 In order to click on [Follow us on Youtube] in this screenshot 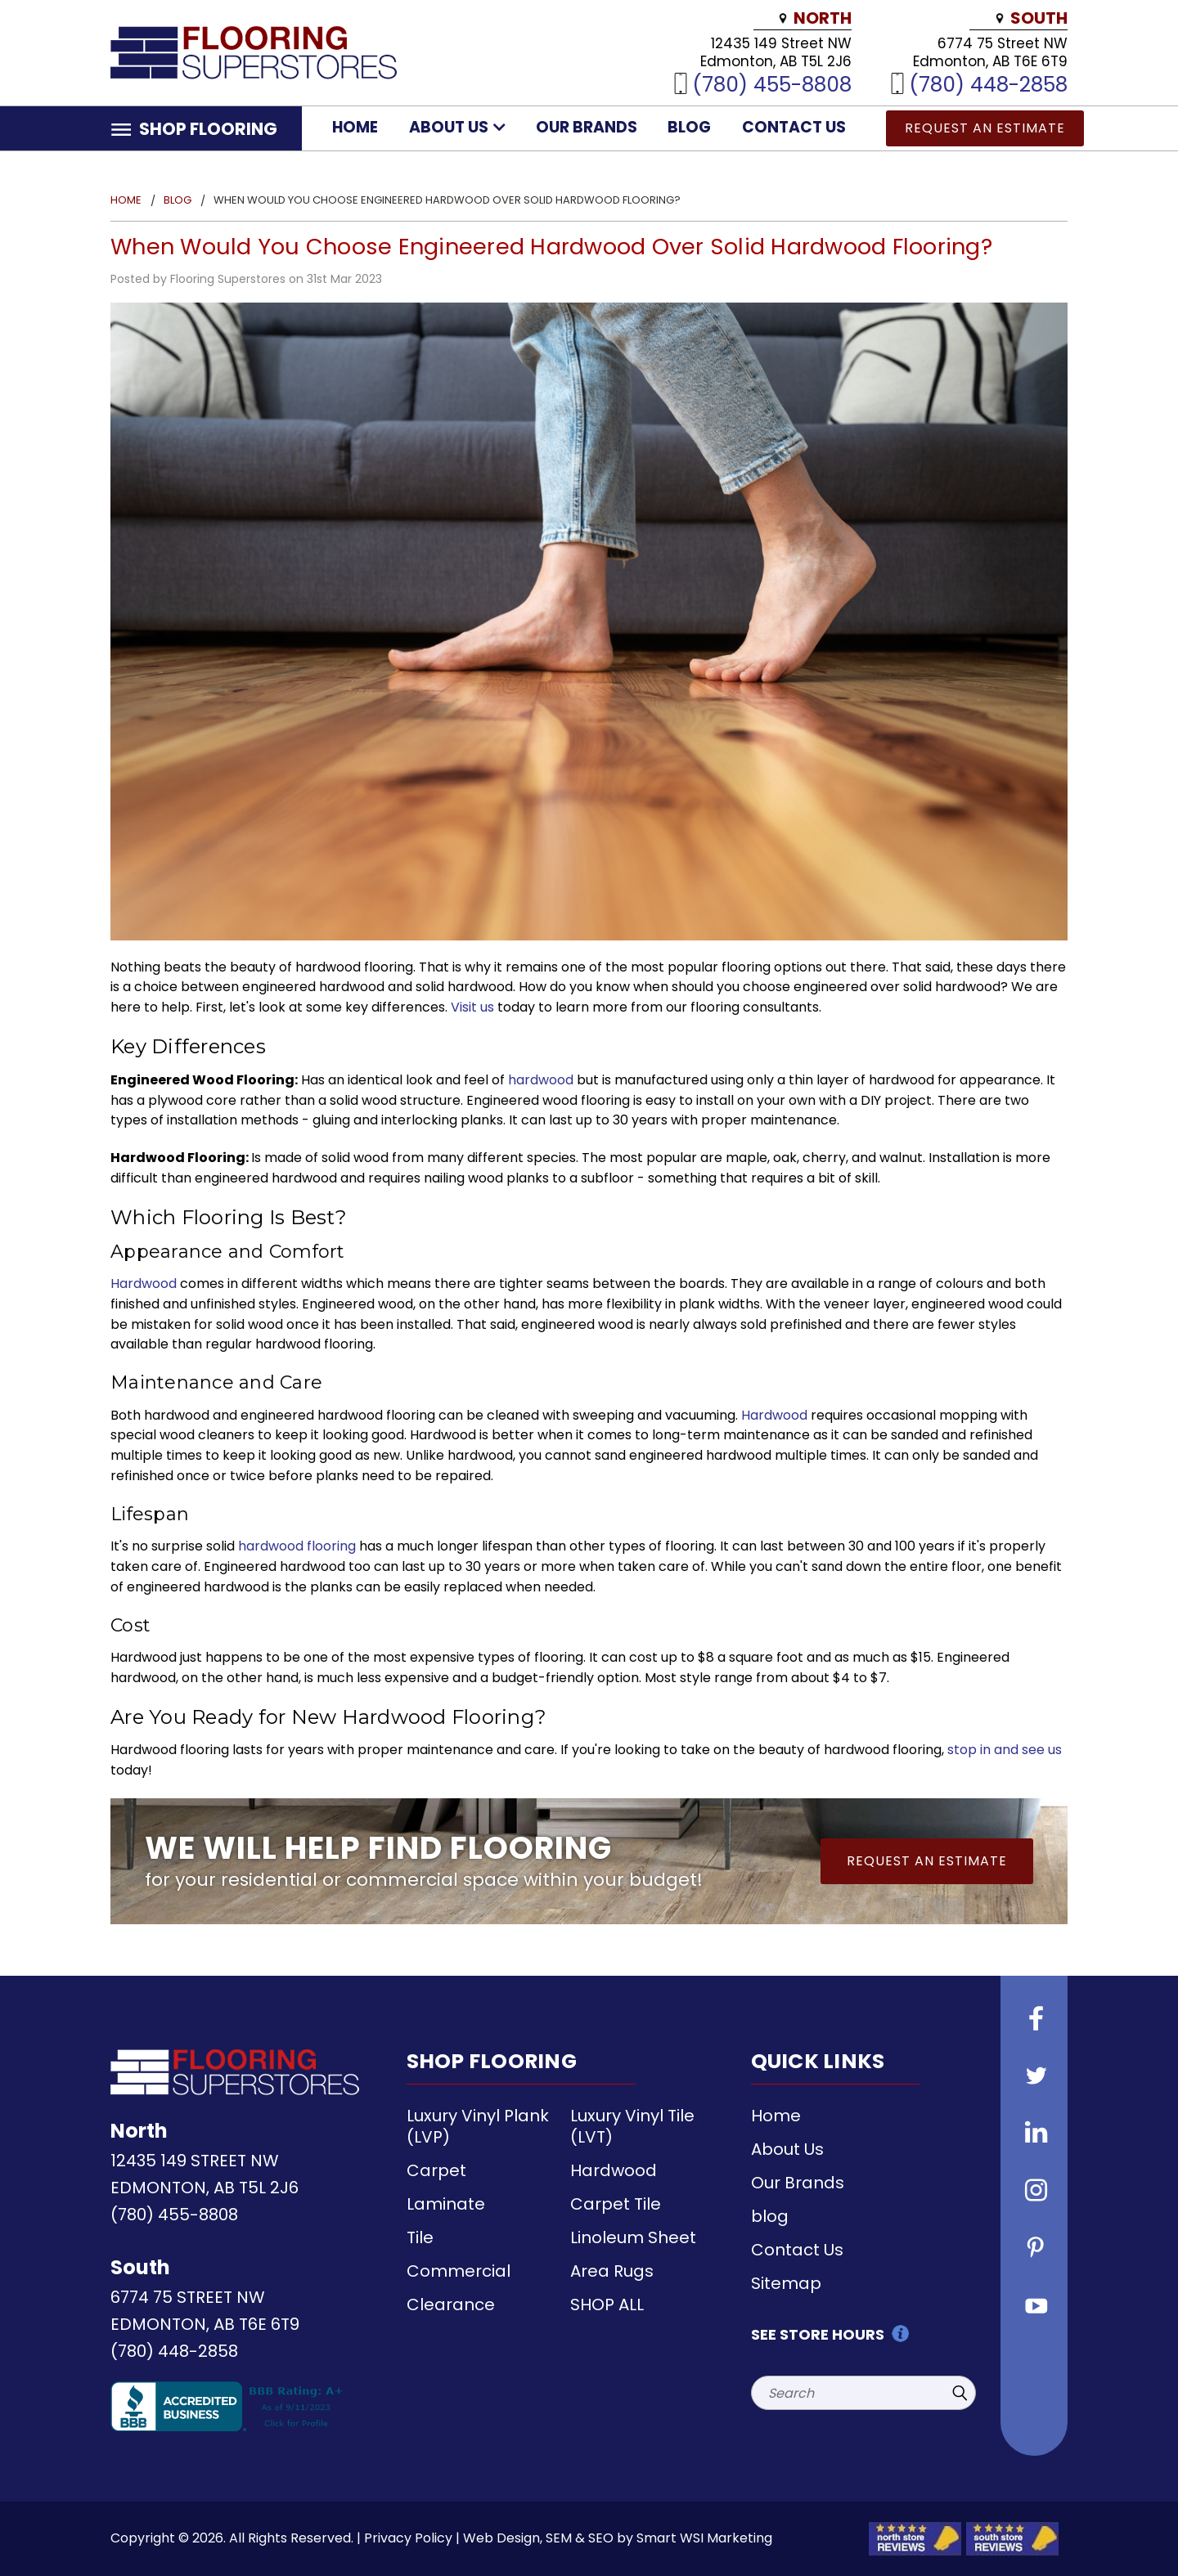, I will do `click(1034, 2307)`.